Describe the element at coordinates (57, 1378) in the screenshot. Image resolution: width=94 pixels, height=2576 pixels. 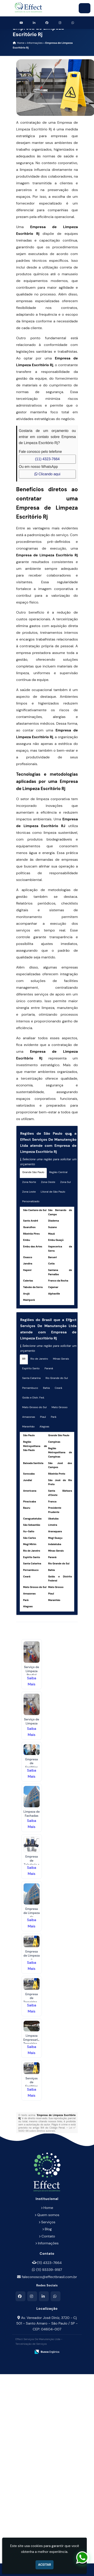
I see `Rio Grande do Sul` at that location.